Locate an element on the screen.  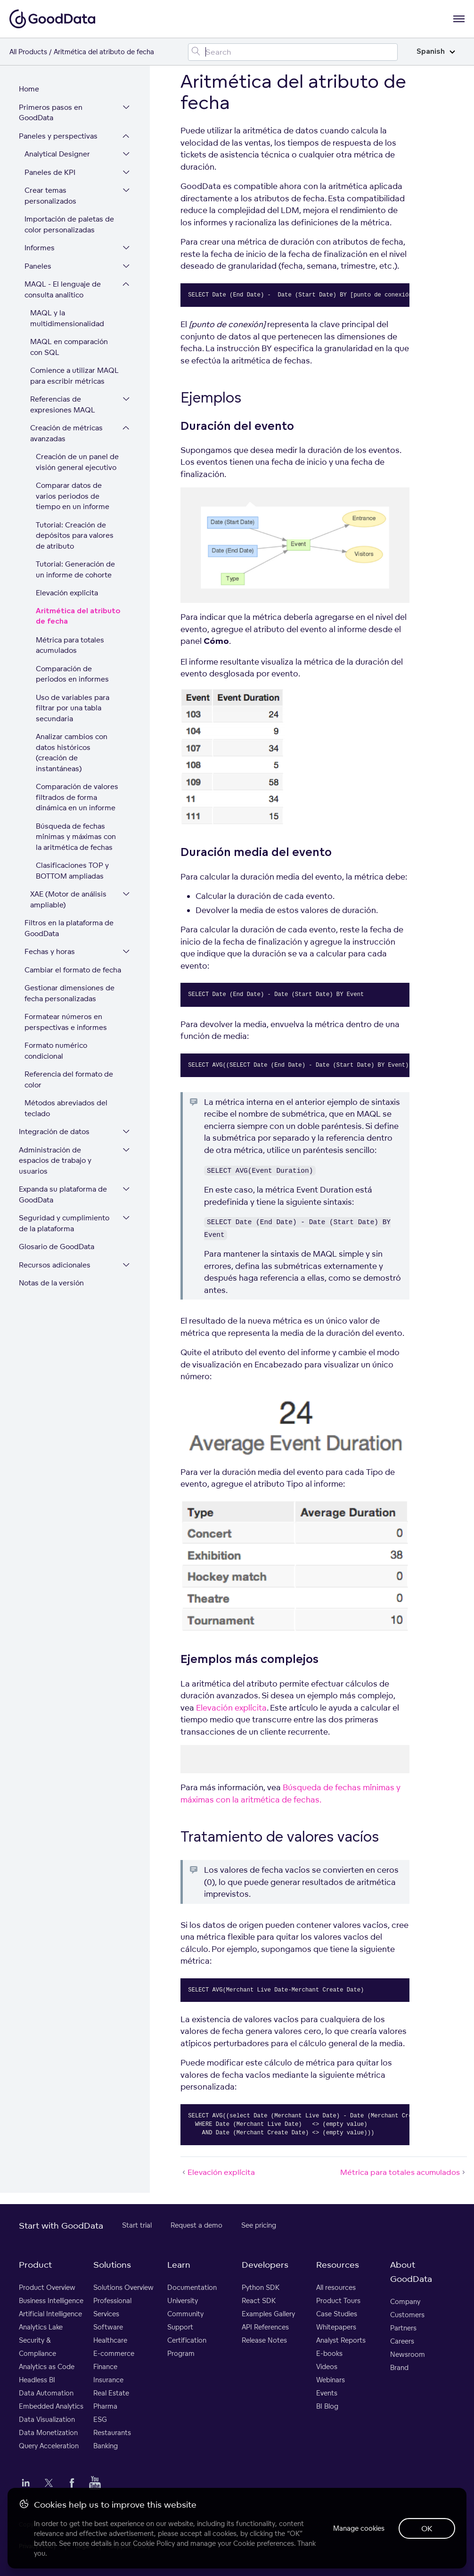
Formato numérico condicional is located at coordinates (56, 1051).